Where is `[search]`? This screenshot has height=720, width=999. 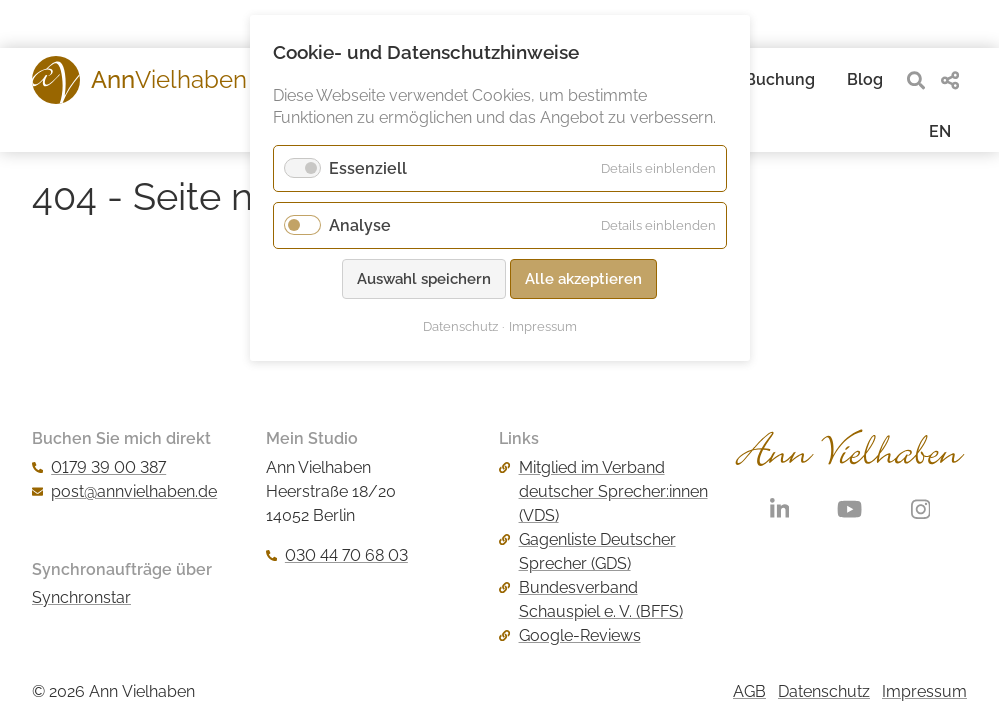
[search] is located at coordinates (916, 80).